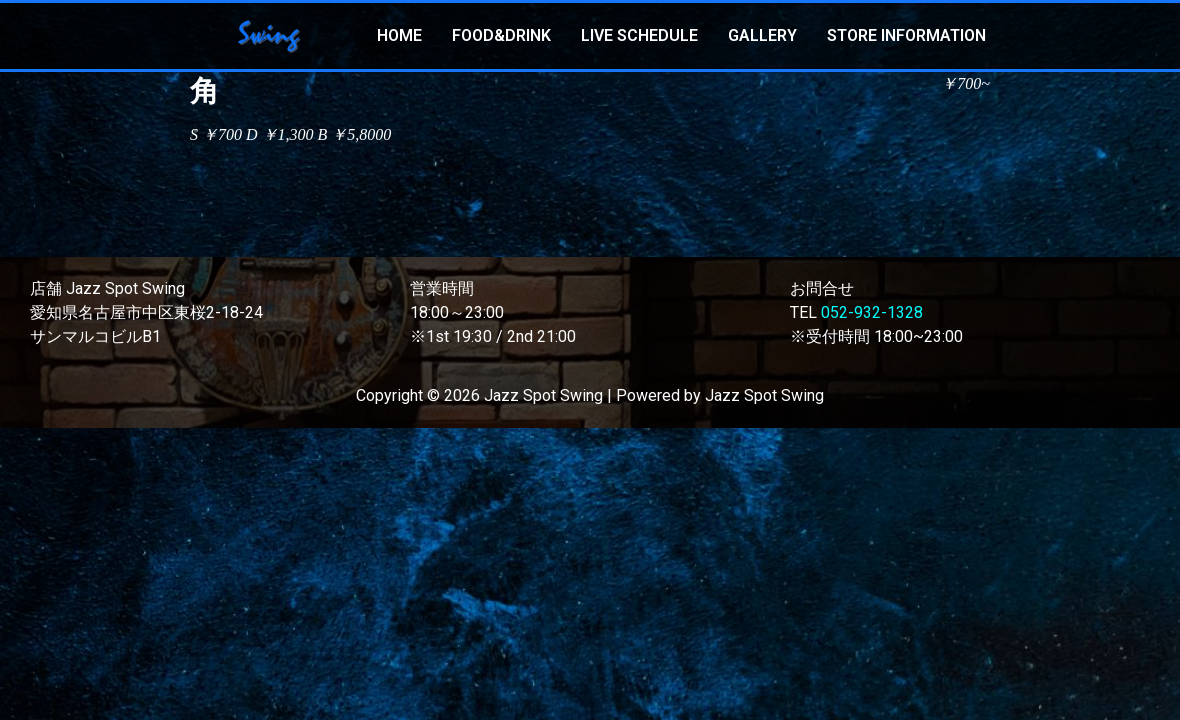 This screenshot has height=720, width=1180. What do you see at coordinates (762, 35) in the screenshot?
I see `GALLERY` at bounding box center [762, 35].